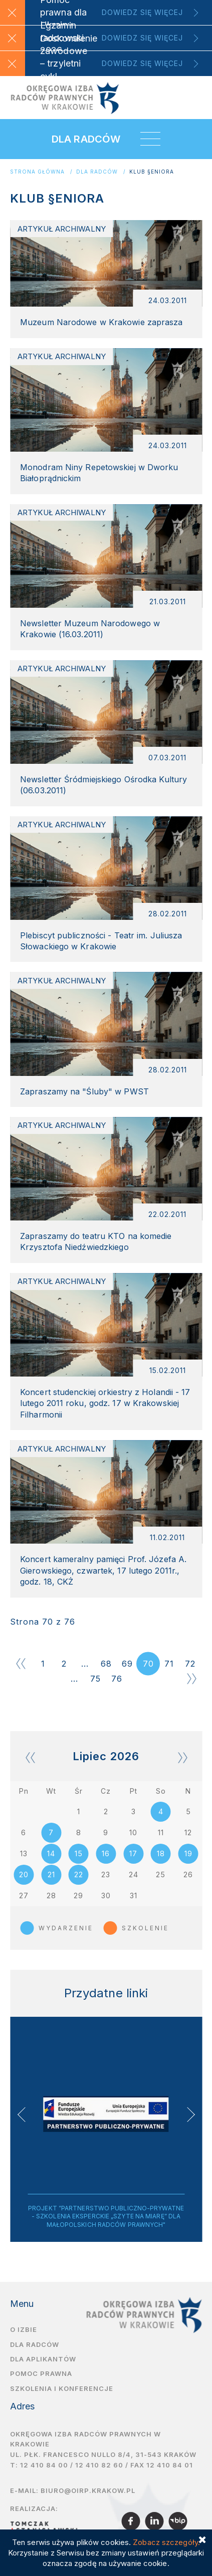  Describe the element at coordinates (97, 172) in the screenshot. I see `Dla radców` at that location.